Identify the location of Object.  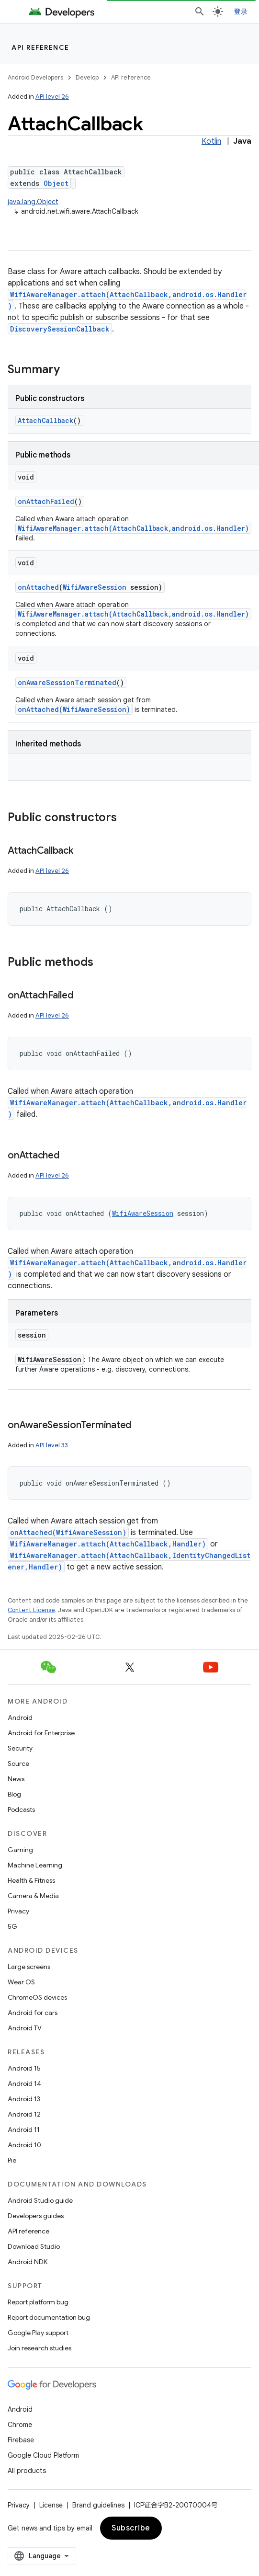
(56, 183).